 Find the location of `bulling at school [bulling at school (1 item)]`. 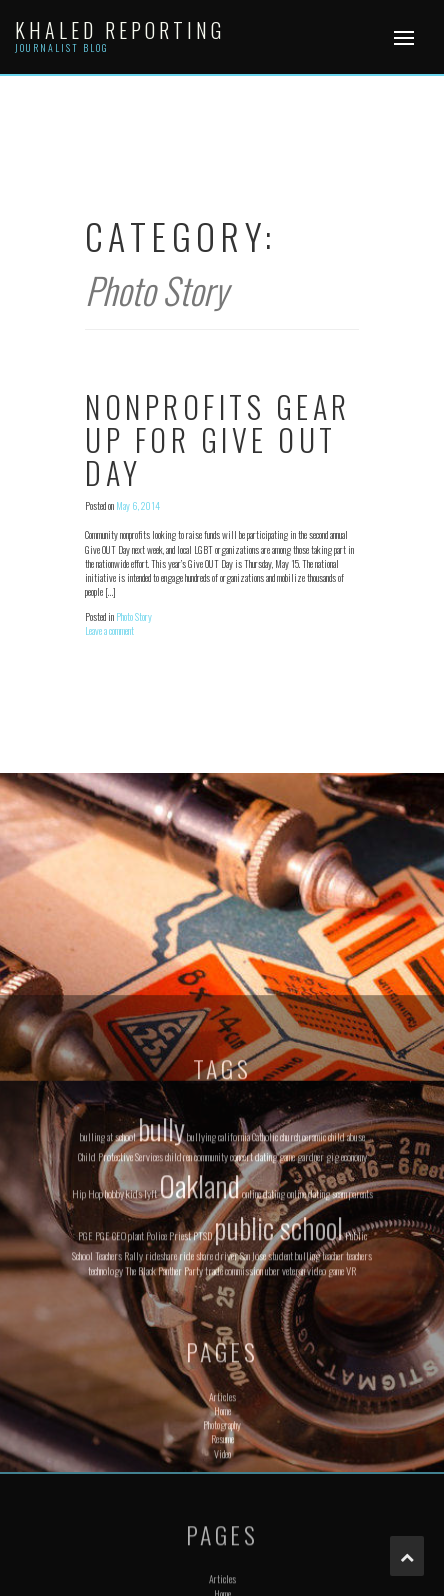

bulling at school [bulling at school (1 item)] is located at coordinates (108, 1301).